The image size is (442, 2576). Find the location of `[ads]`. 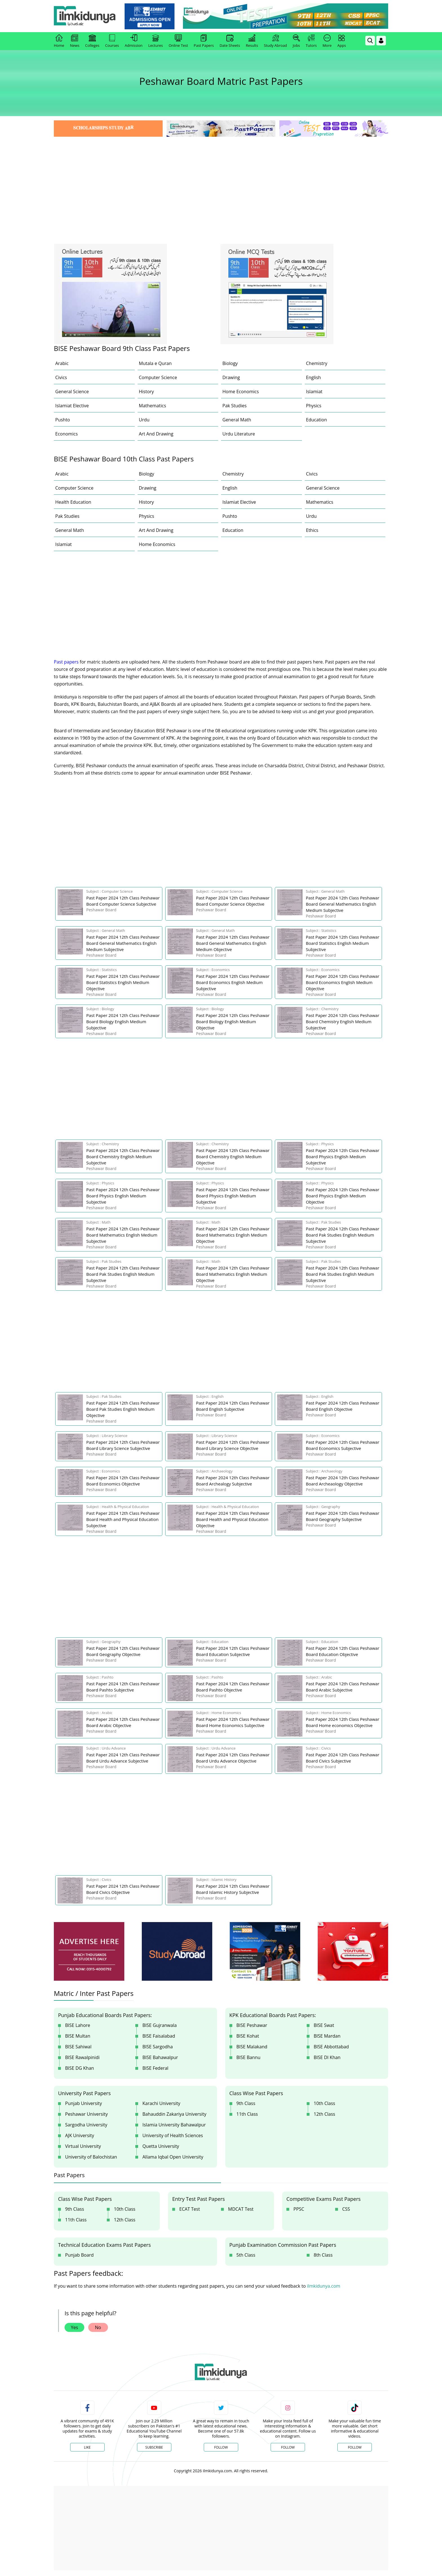

[ads] is located at coordinates (89, 1951).